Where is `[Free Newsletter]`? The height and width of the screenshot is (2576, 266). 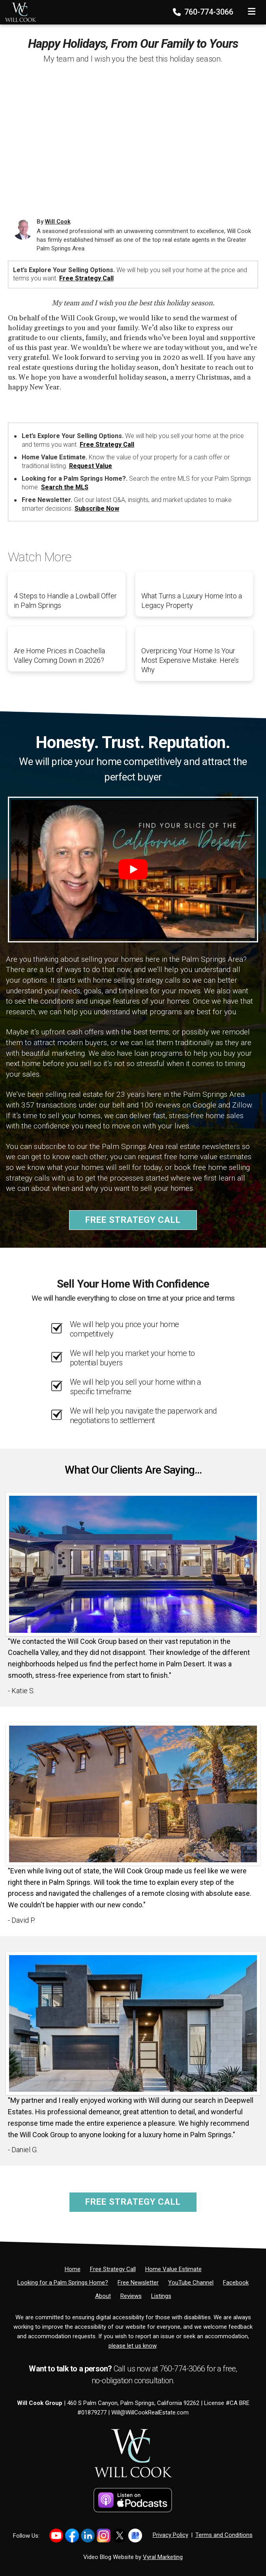 [Free Newsletter] is located at coordinates (138, 2282).